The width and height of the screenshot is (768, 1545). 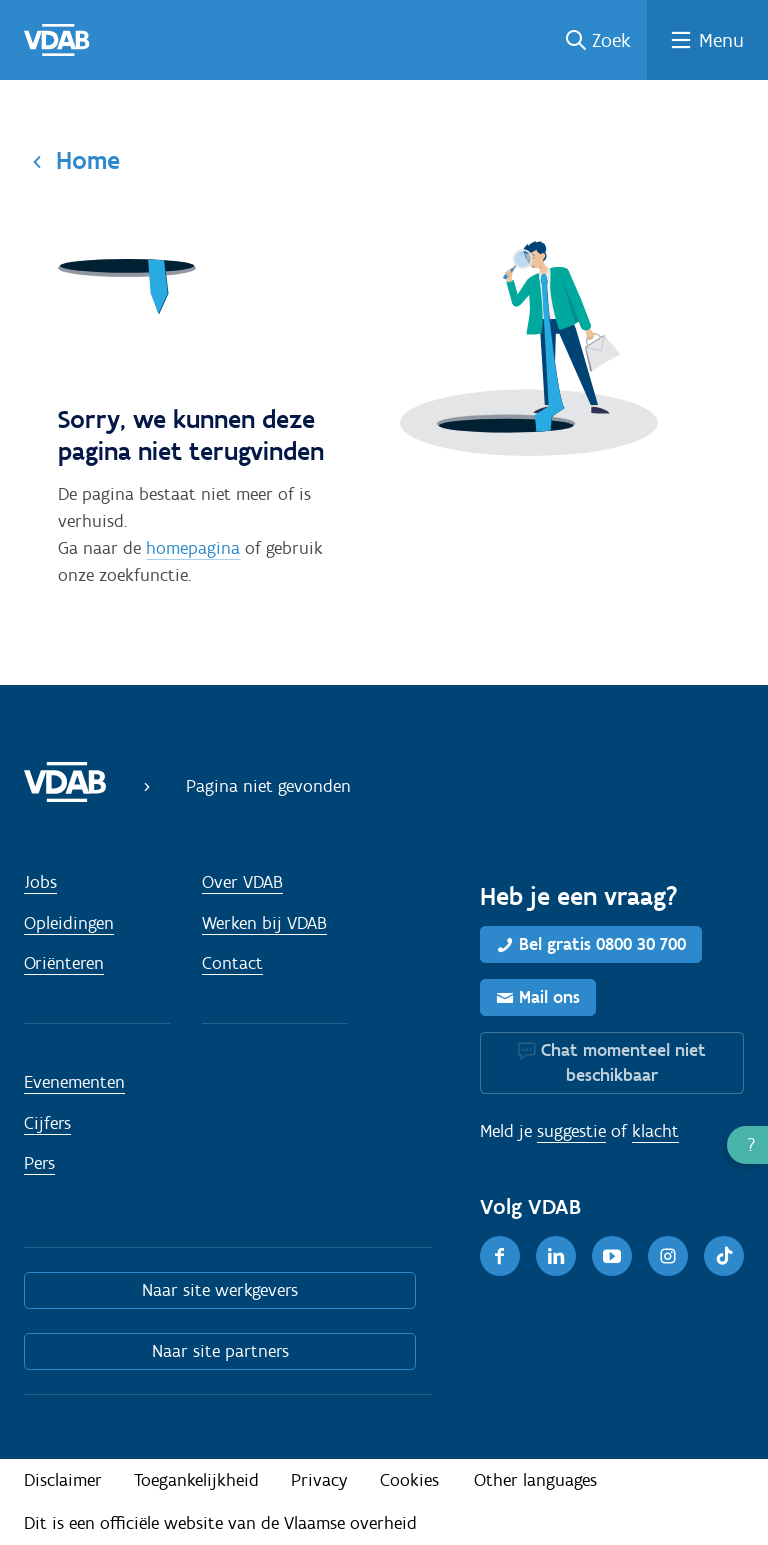 I want to click on Evenementen, so click(x=74, y=1082).